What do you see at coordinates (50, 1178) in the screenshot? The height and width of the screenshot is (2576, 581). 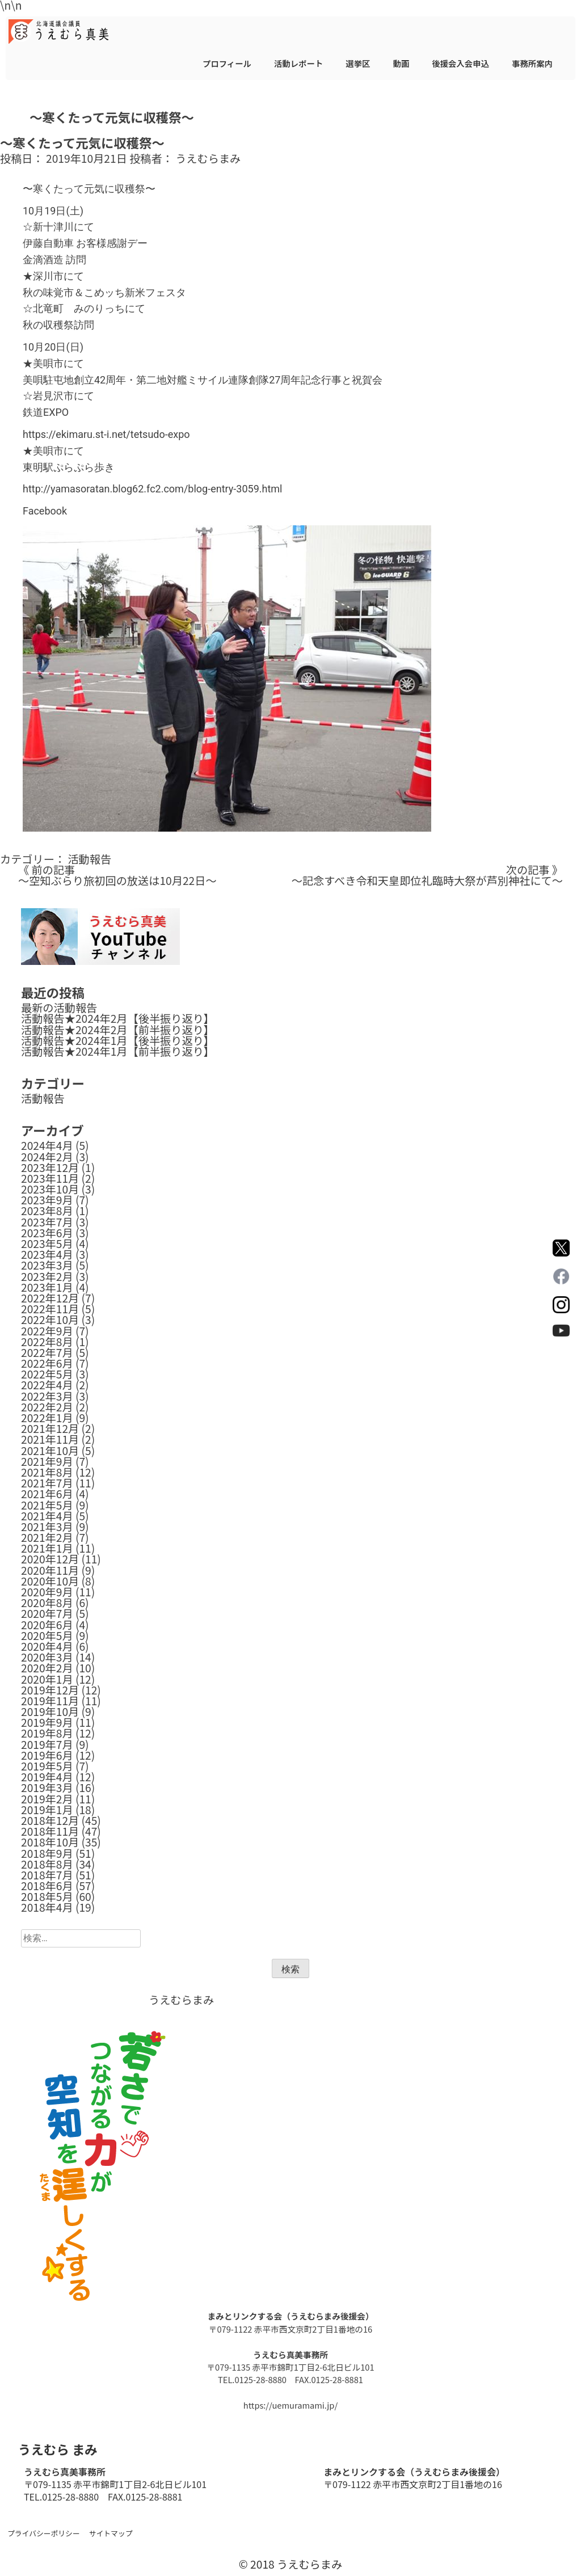 I see `2023年11月` at bounding box center [50, 1178].